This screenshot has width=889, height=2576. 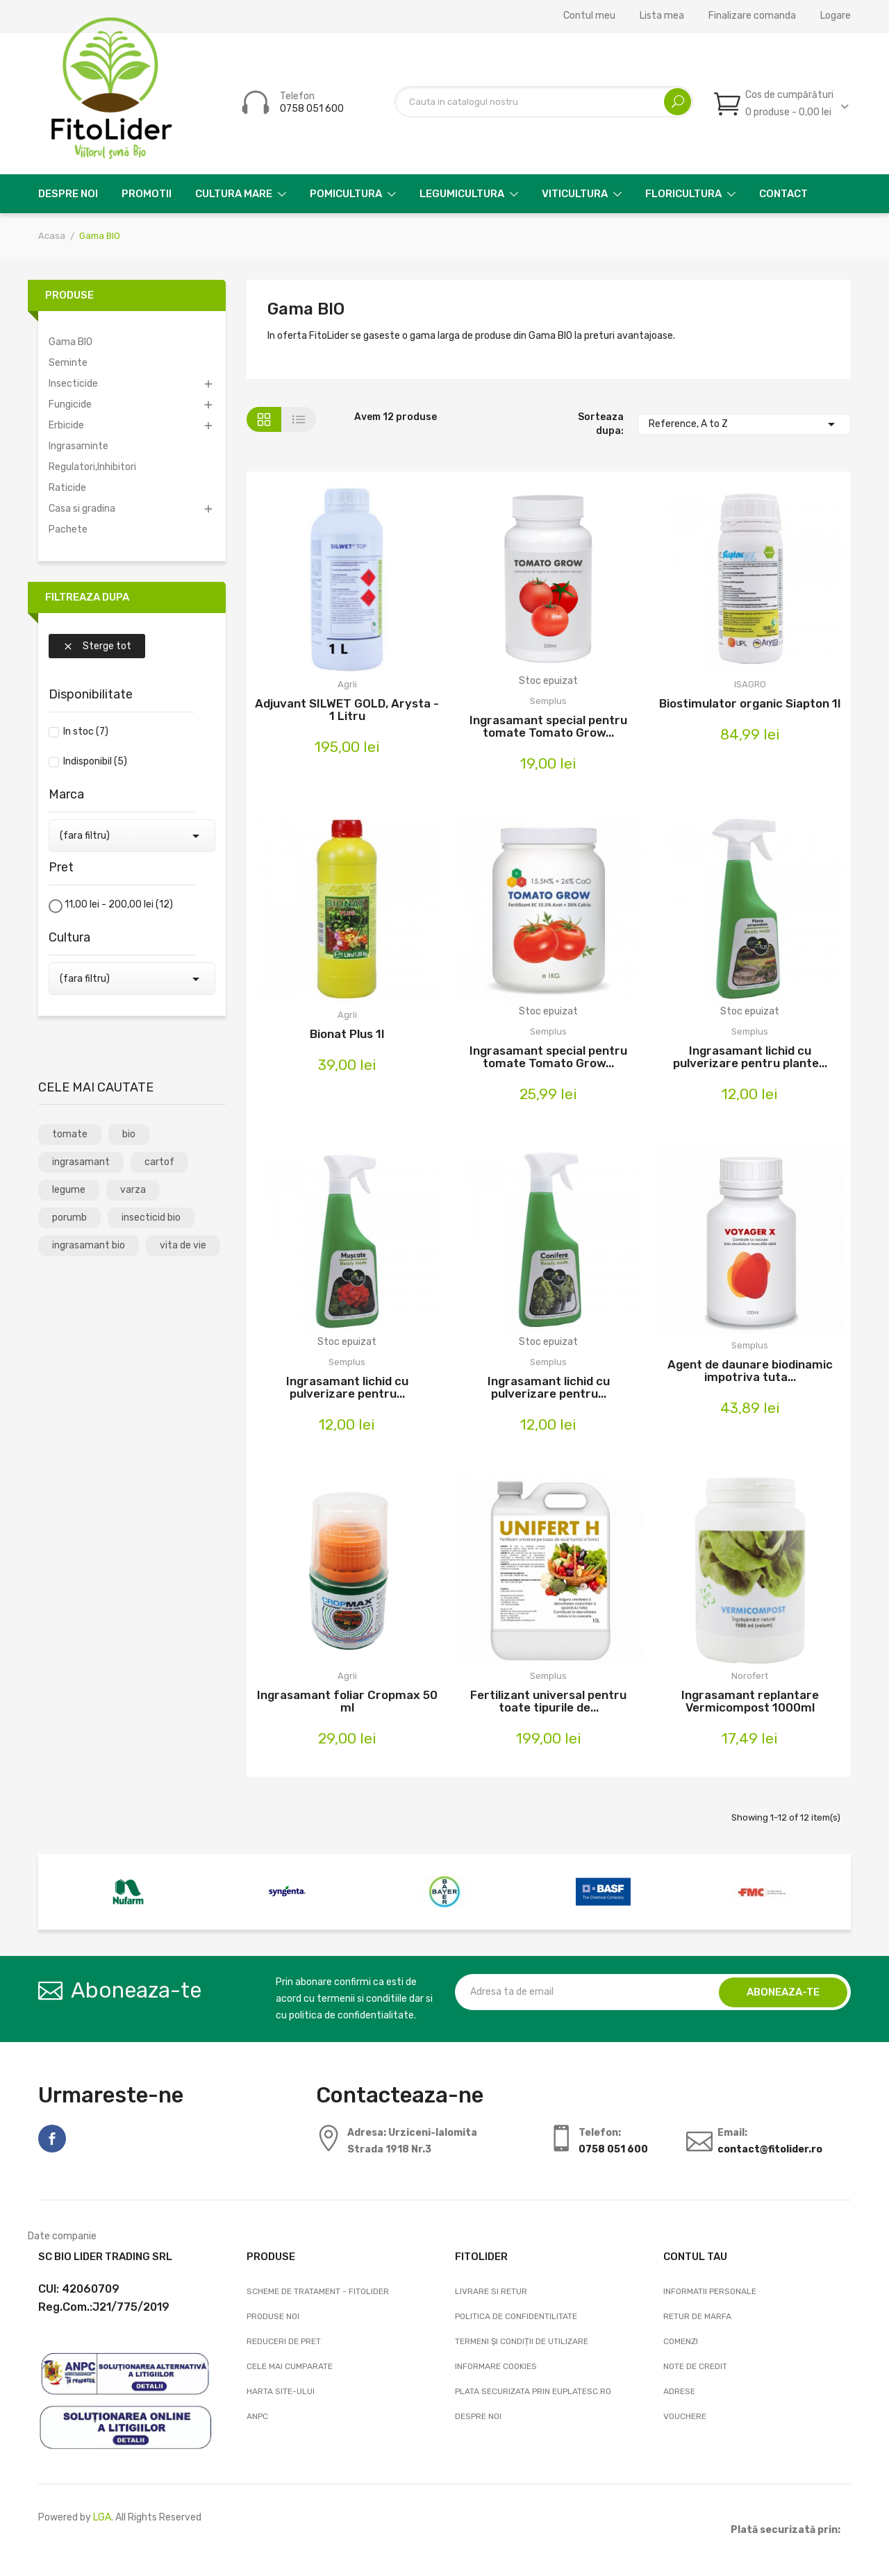 I want to click on Semplus, so click(x=548, y=700).